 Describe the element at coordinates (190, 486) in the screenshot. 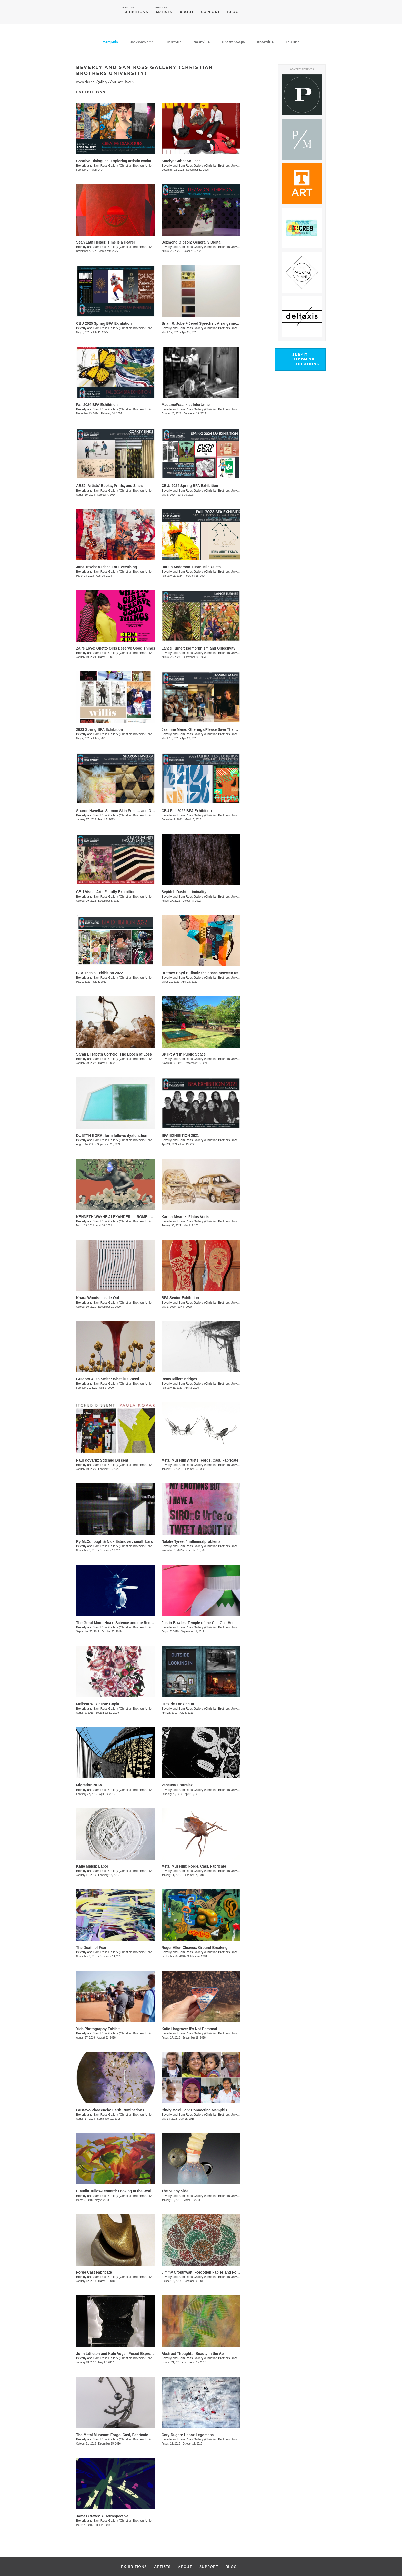

I see `CBU: 2024 Spring BFA Exhibition` at that location.